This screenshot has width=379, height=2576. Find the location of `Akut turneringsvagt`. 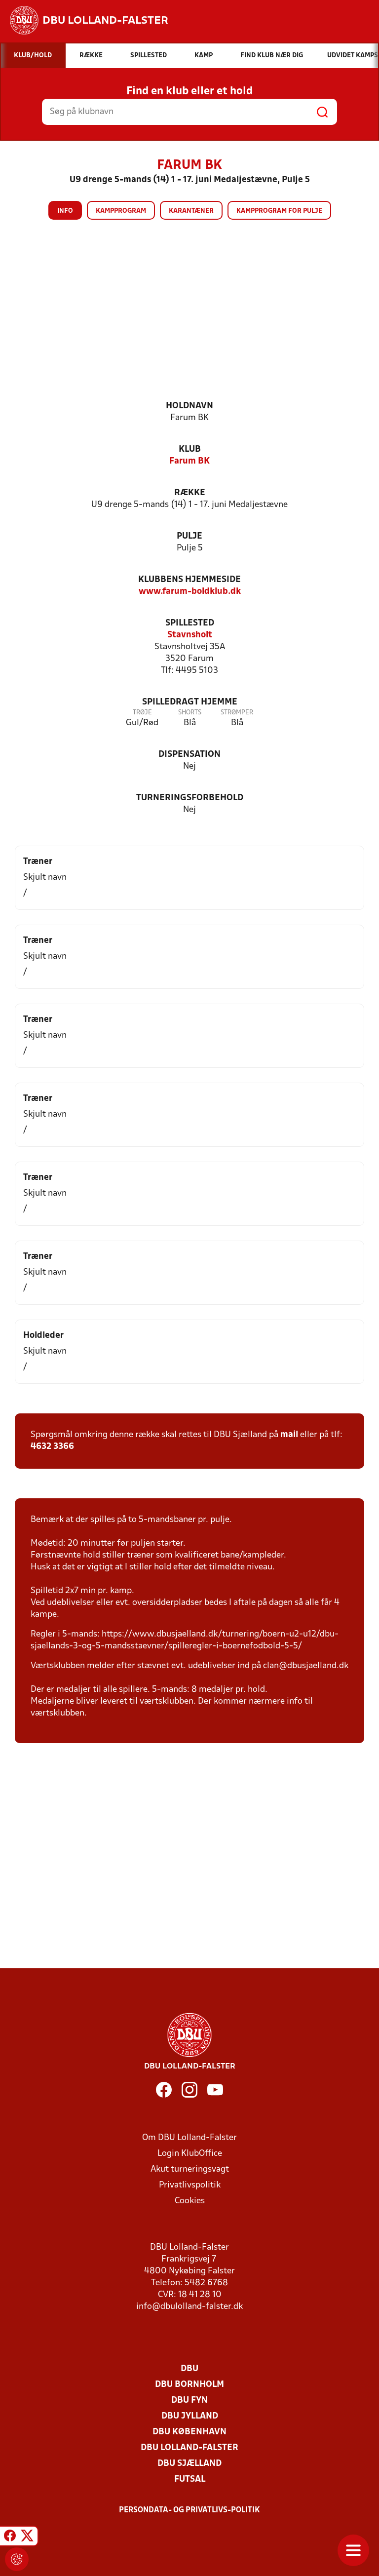

Akut turneringsvagt is located at coordinates (190, 2169).